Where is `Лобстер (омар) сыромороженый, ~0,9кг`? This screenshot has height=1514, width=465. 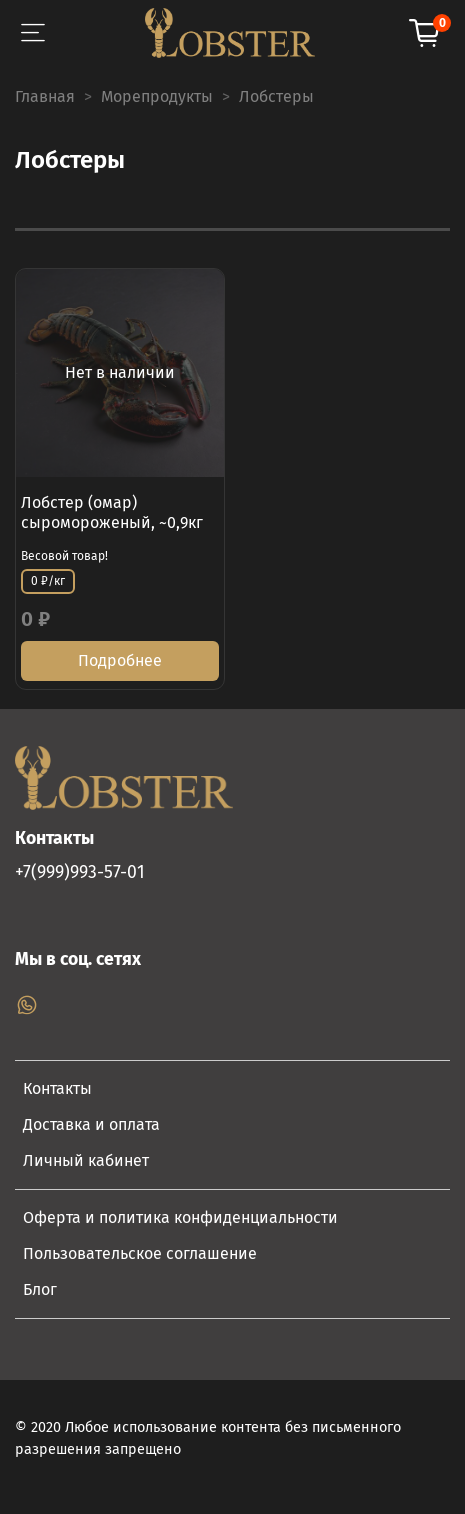
Лобстер (омар) сыромороженый, ~0,9кг is located at coordinates (112, 512).